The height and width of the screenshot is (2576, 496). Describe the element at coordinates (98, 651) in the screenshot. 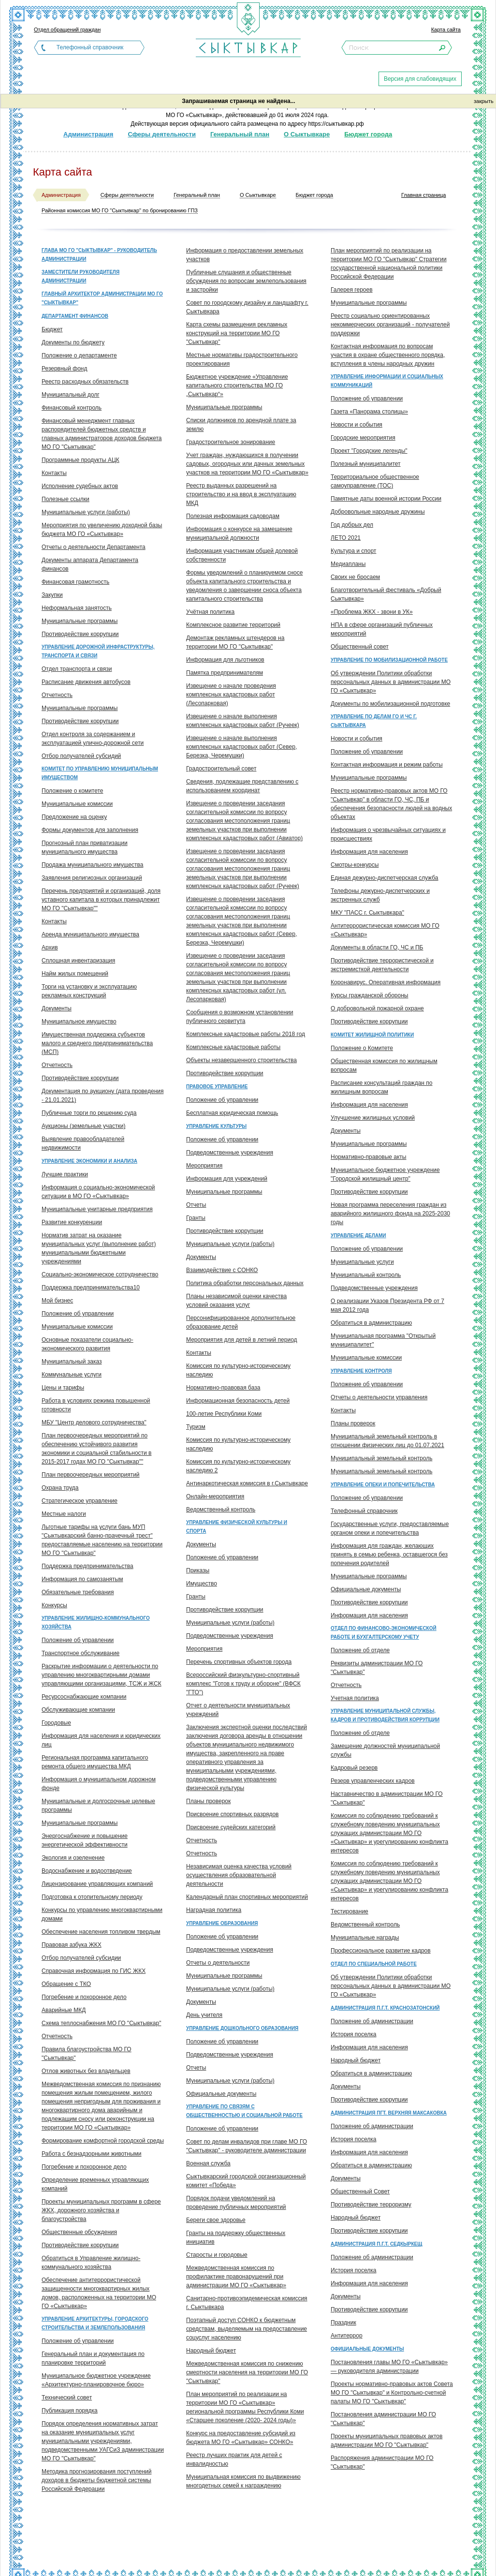

I see `Управление дорожной инфраструктуры, транспорта и связи` at that location.